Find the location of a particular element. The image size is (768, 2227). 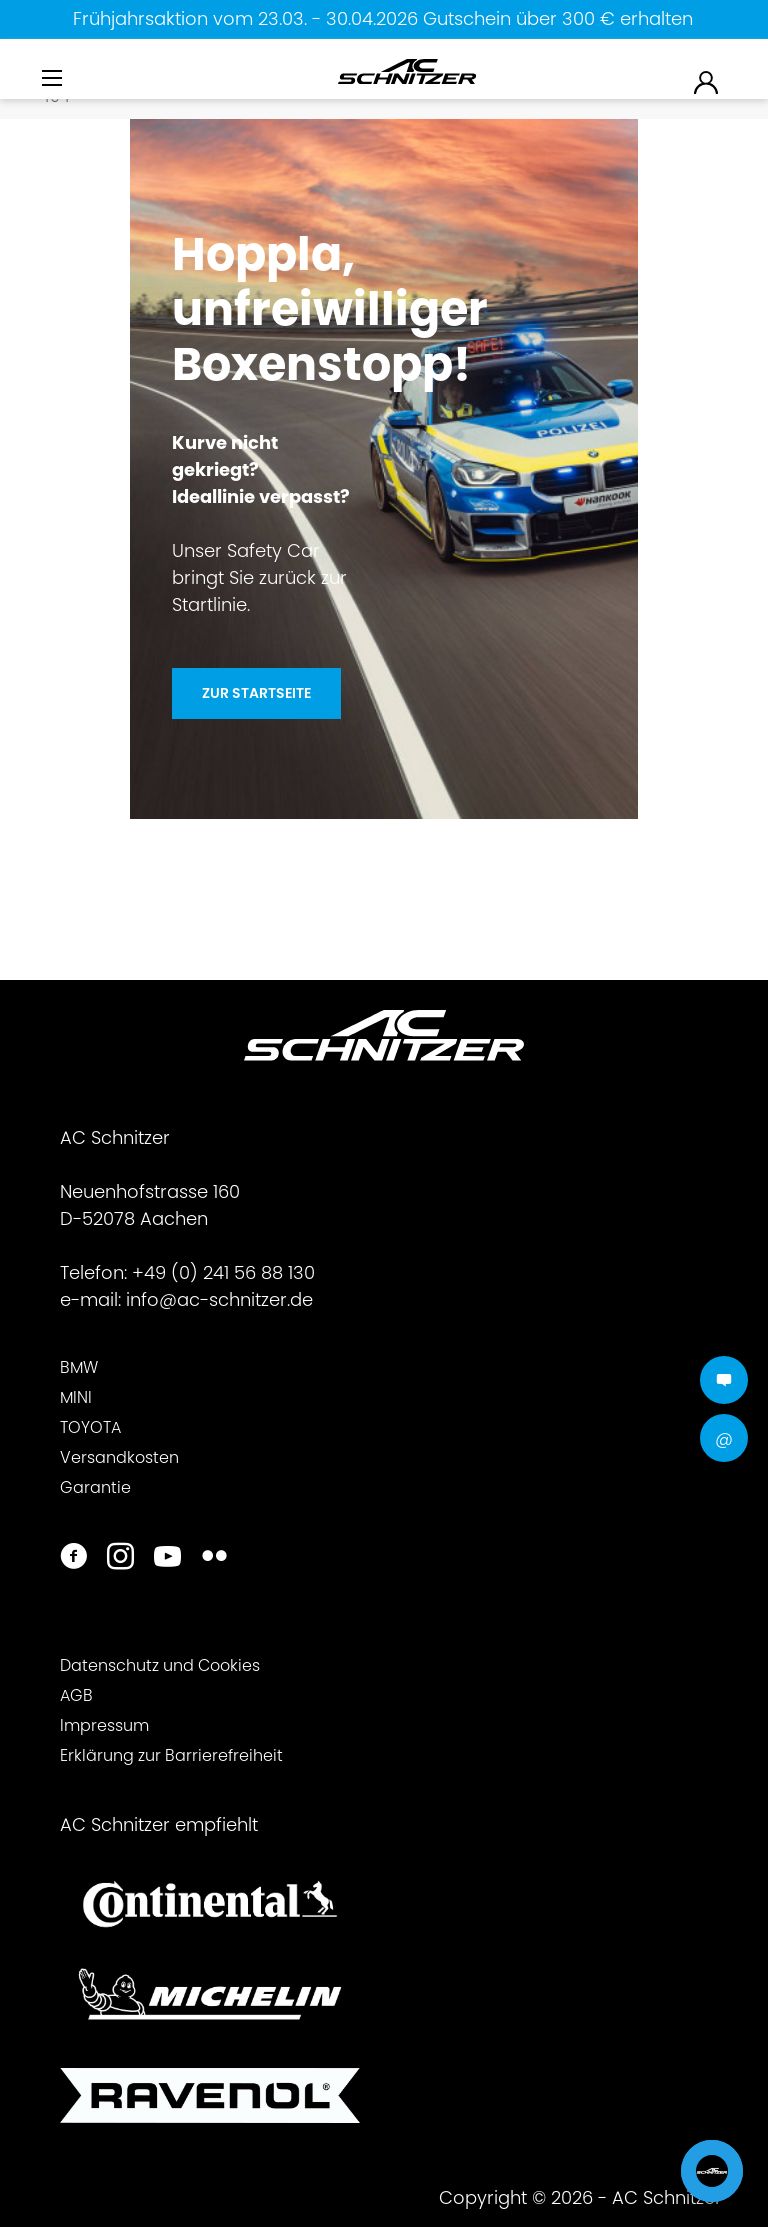

AGB is located at coordinates (76, 1695).